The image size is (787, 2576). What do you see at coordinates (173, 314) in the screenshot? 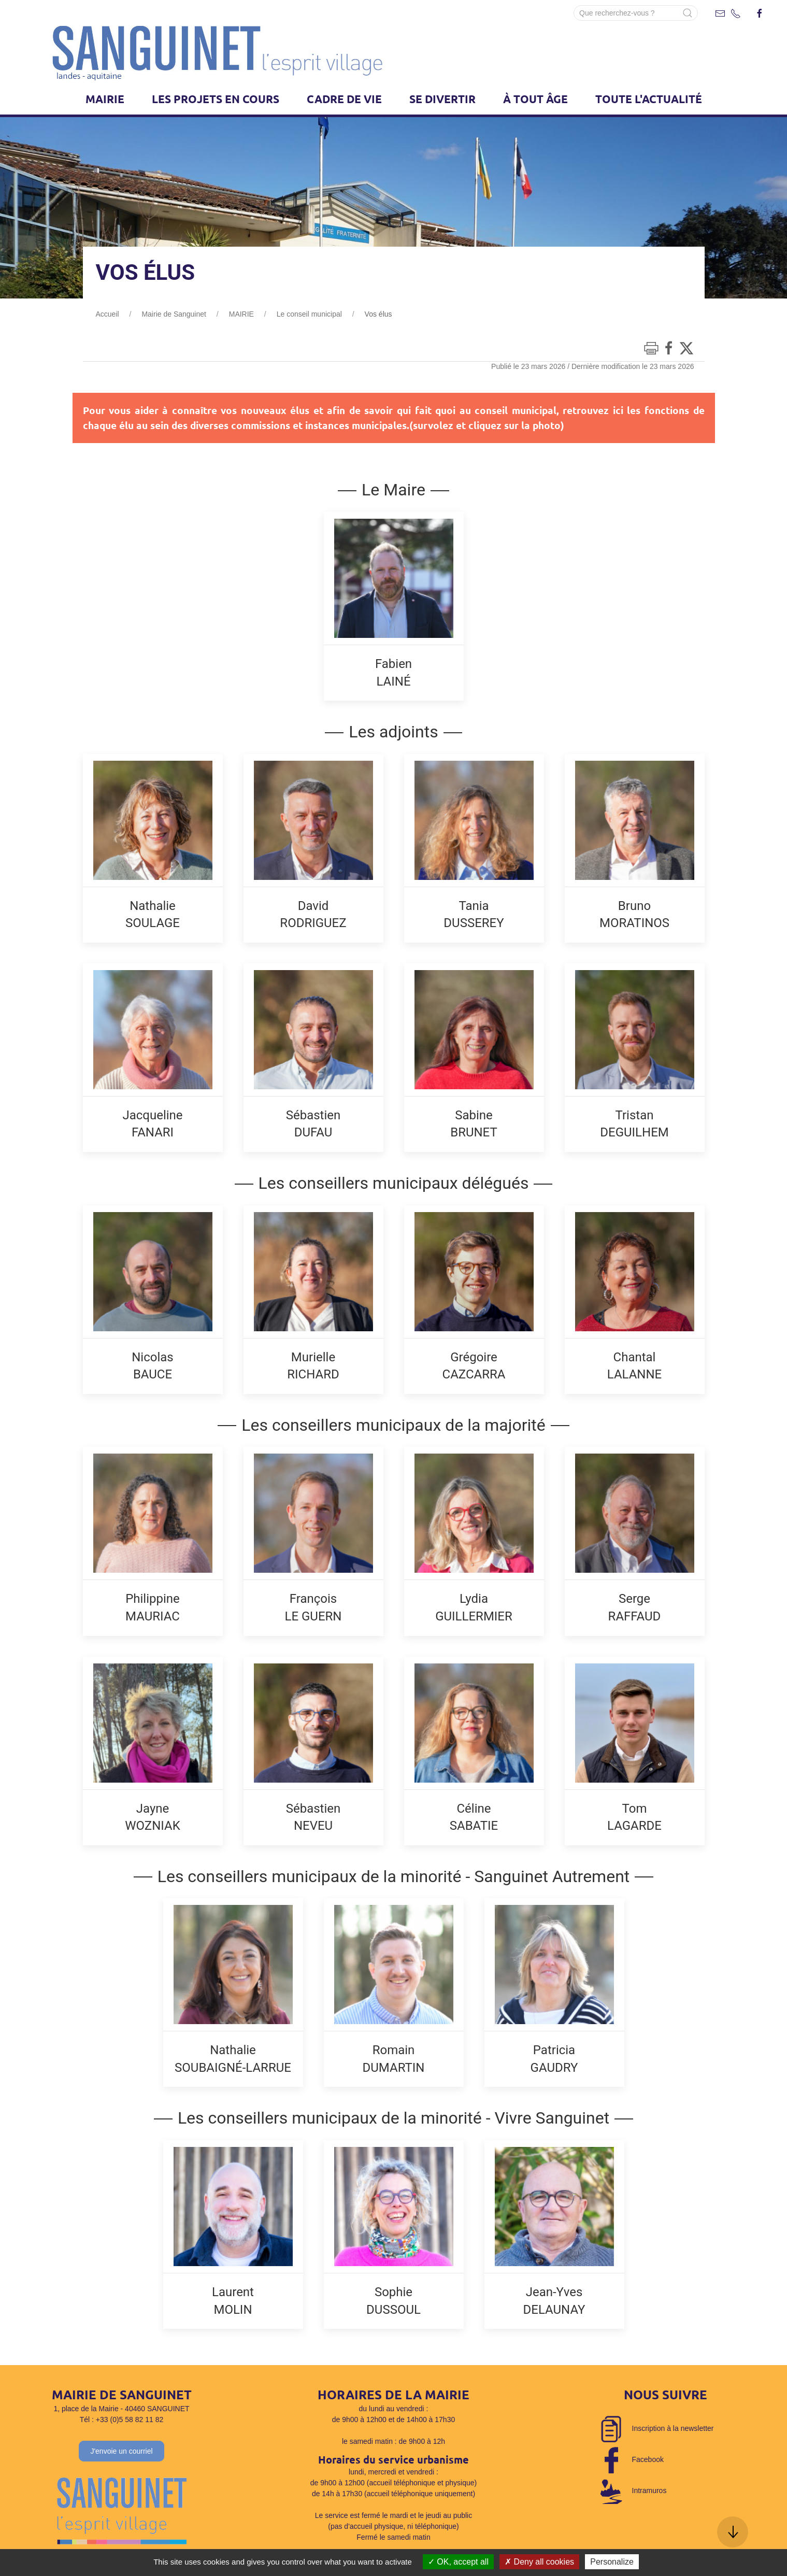
I see `Mairie de Sanguinet` at bounding box center [173, 314].